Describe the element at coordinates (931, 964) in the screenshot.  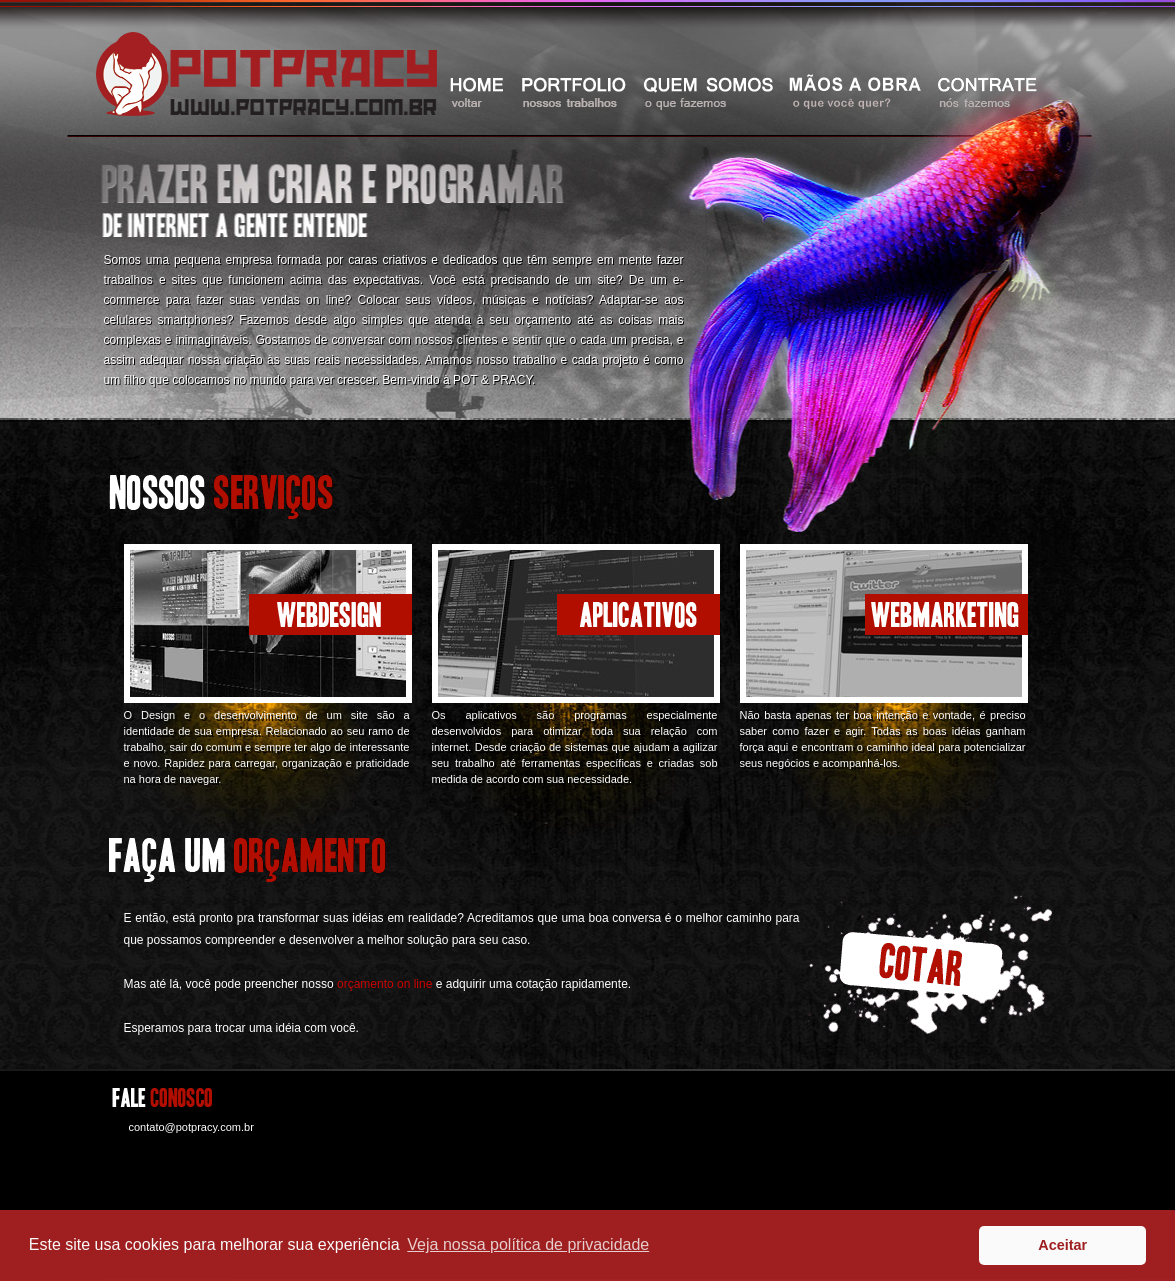
I see `cotar` at that location.